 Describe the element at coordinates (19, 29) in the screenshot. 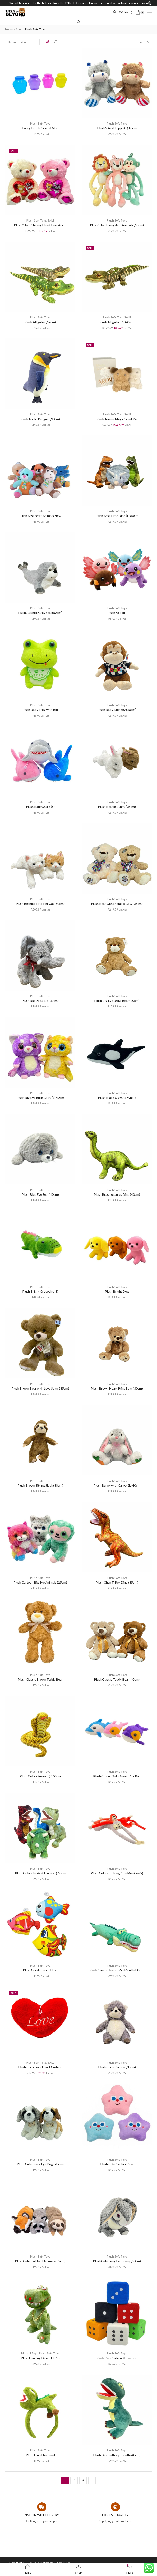

I see `Shop` at that location.